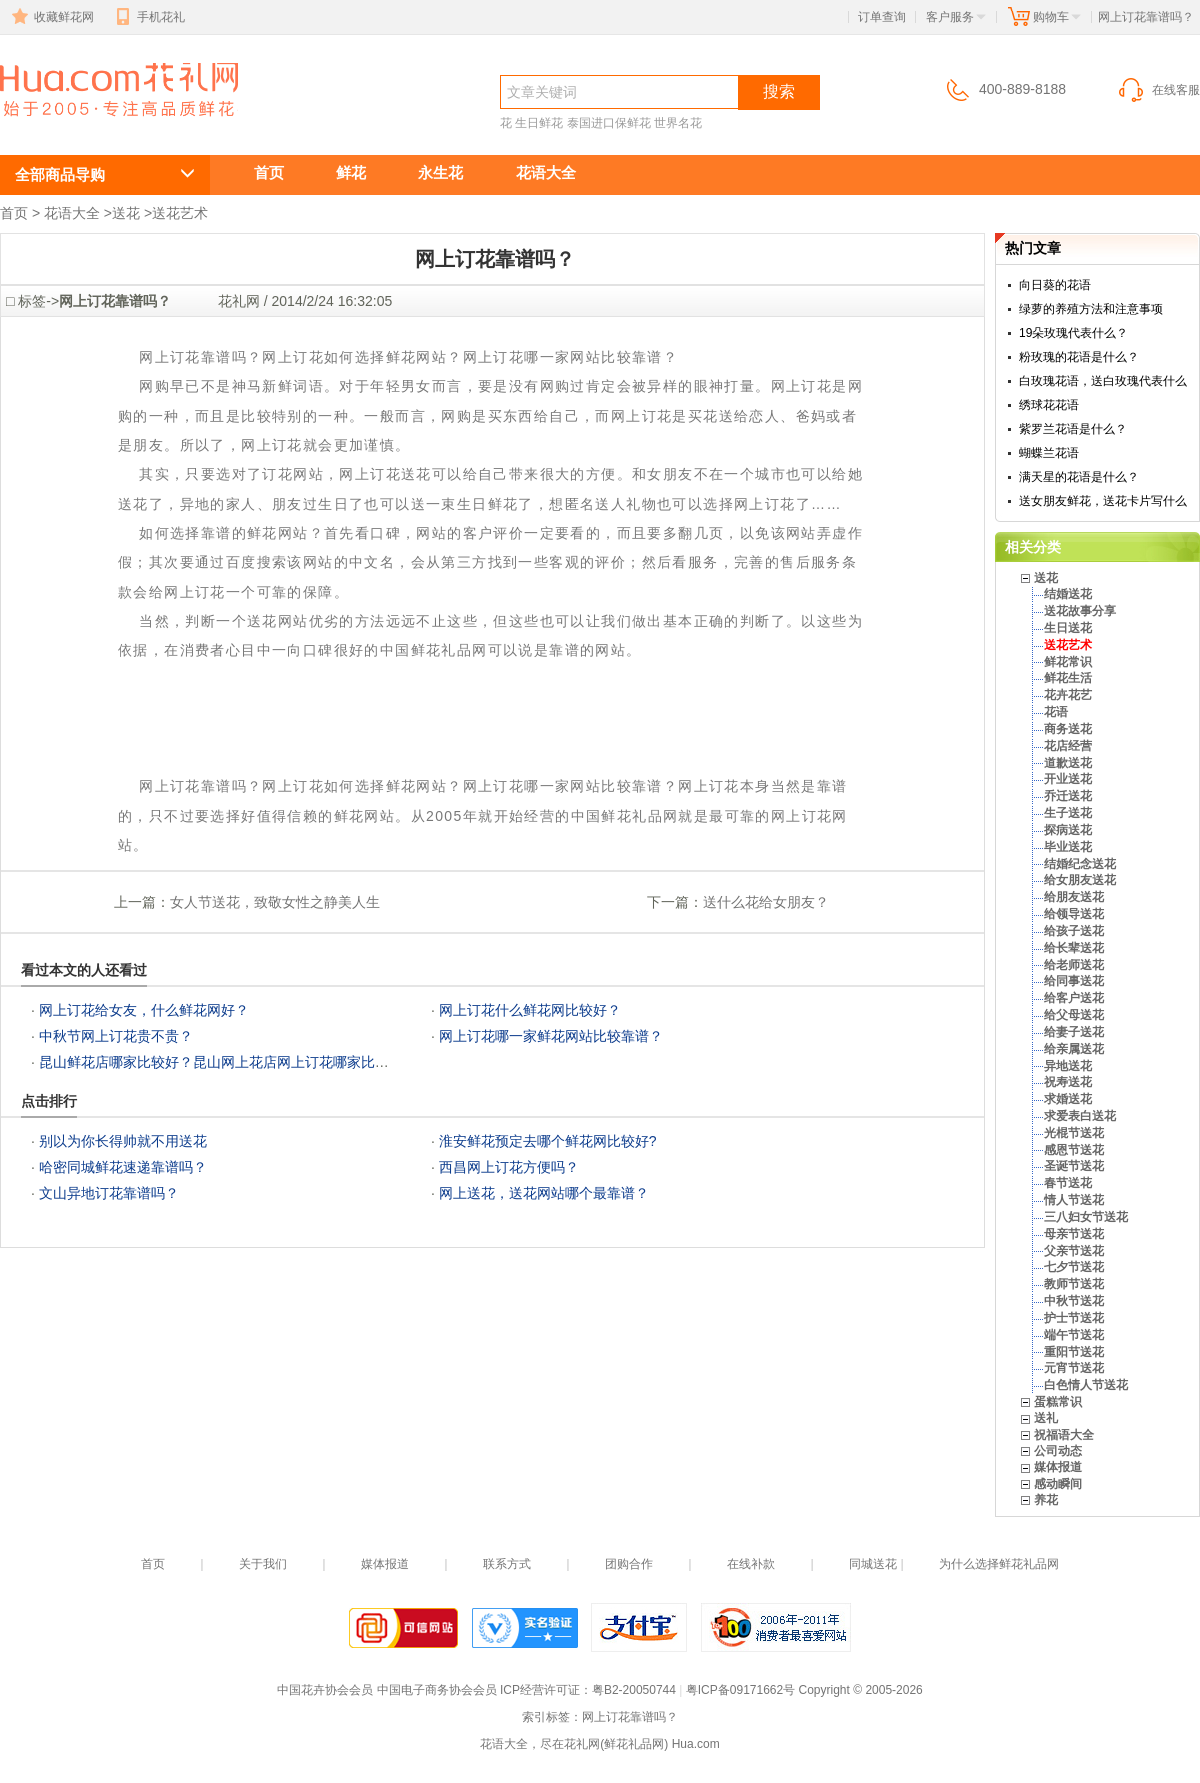 Image resolution: width=1200 pixels, height=1783 pixels. I want to click on 满天星的花语是什么？, so click(1079, 477).